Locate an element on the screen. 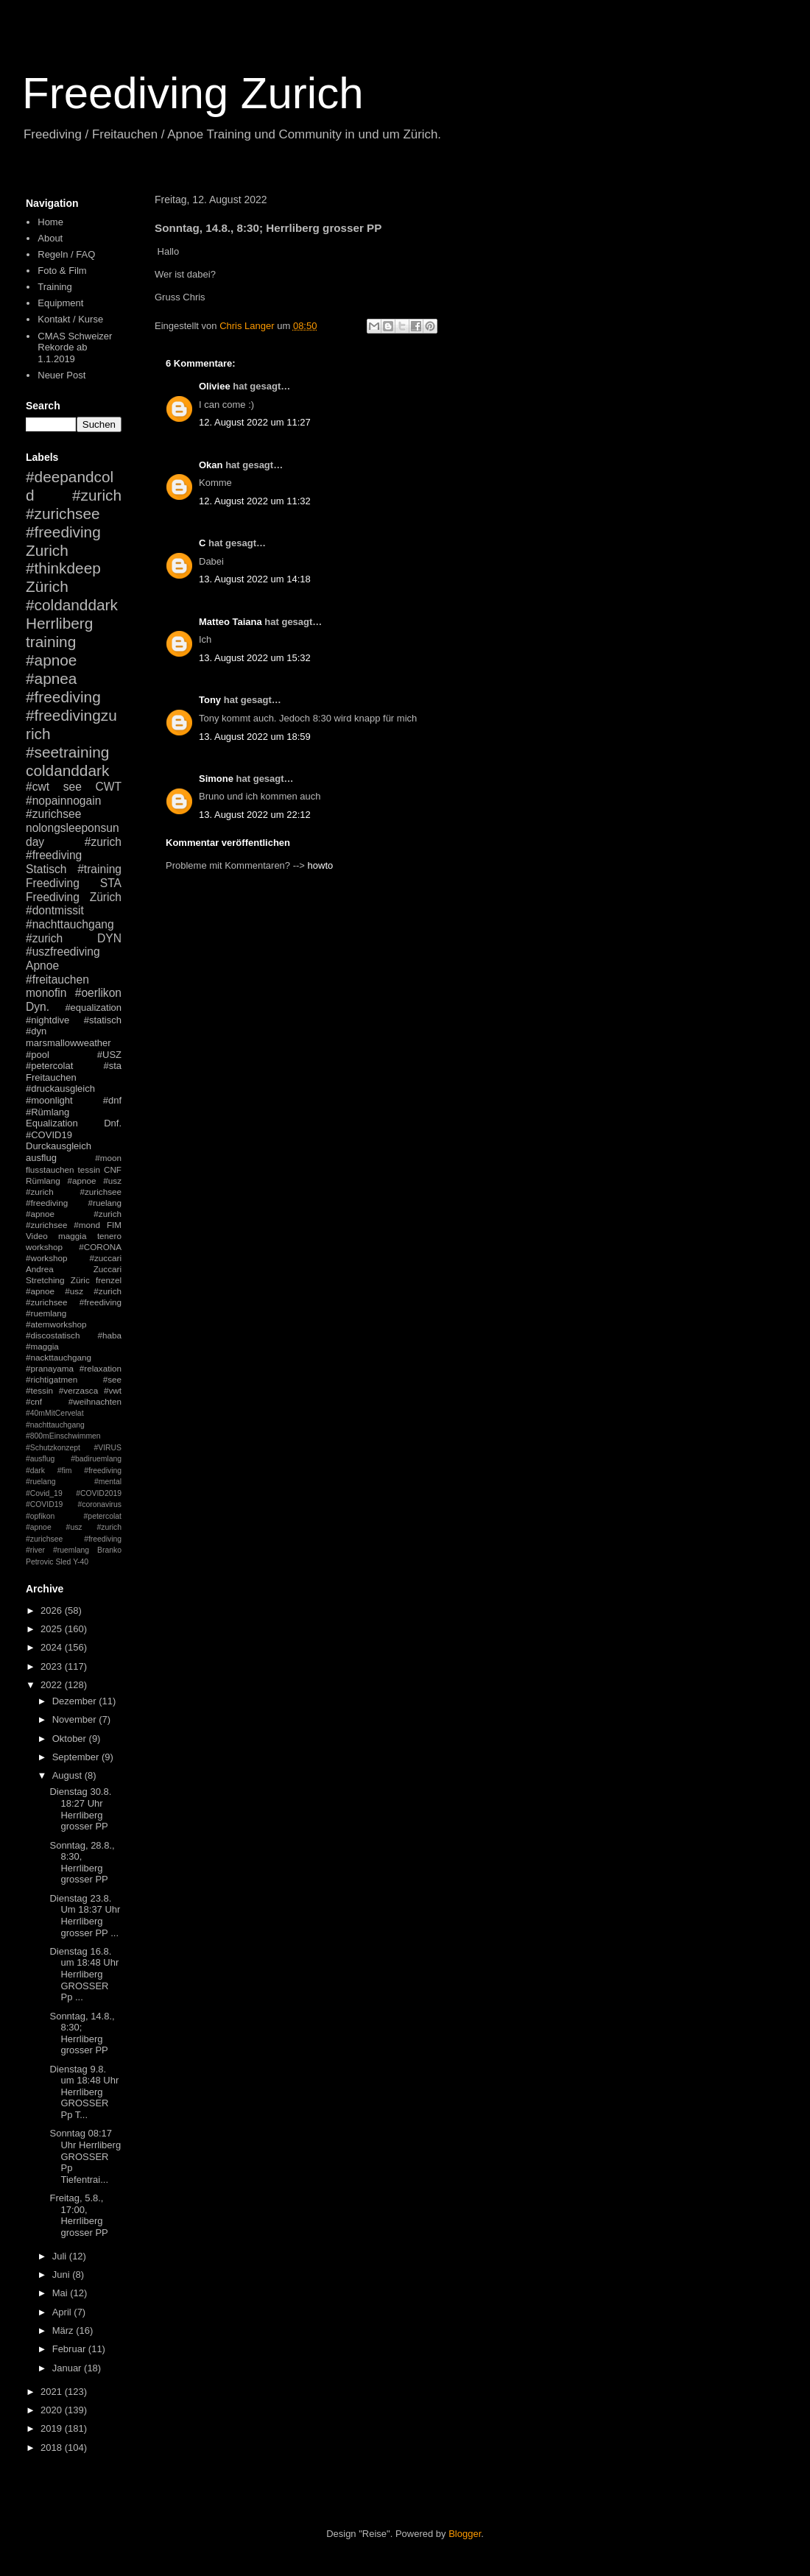  Dezember is located at coordinates (75, 1701).